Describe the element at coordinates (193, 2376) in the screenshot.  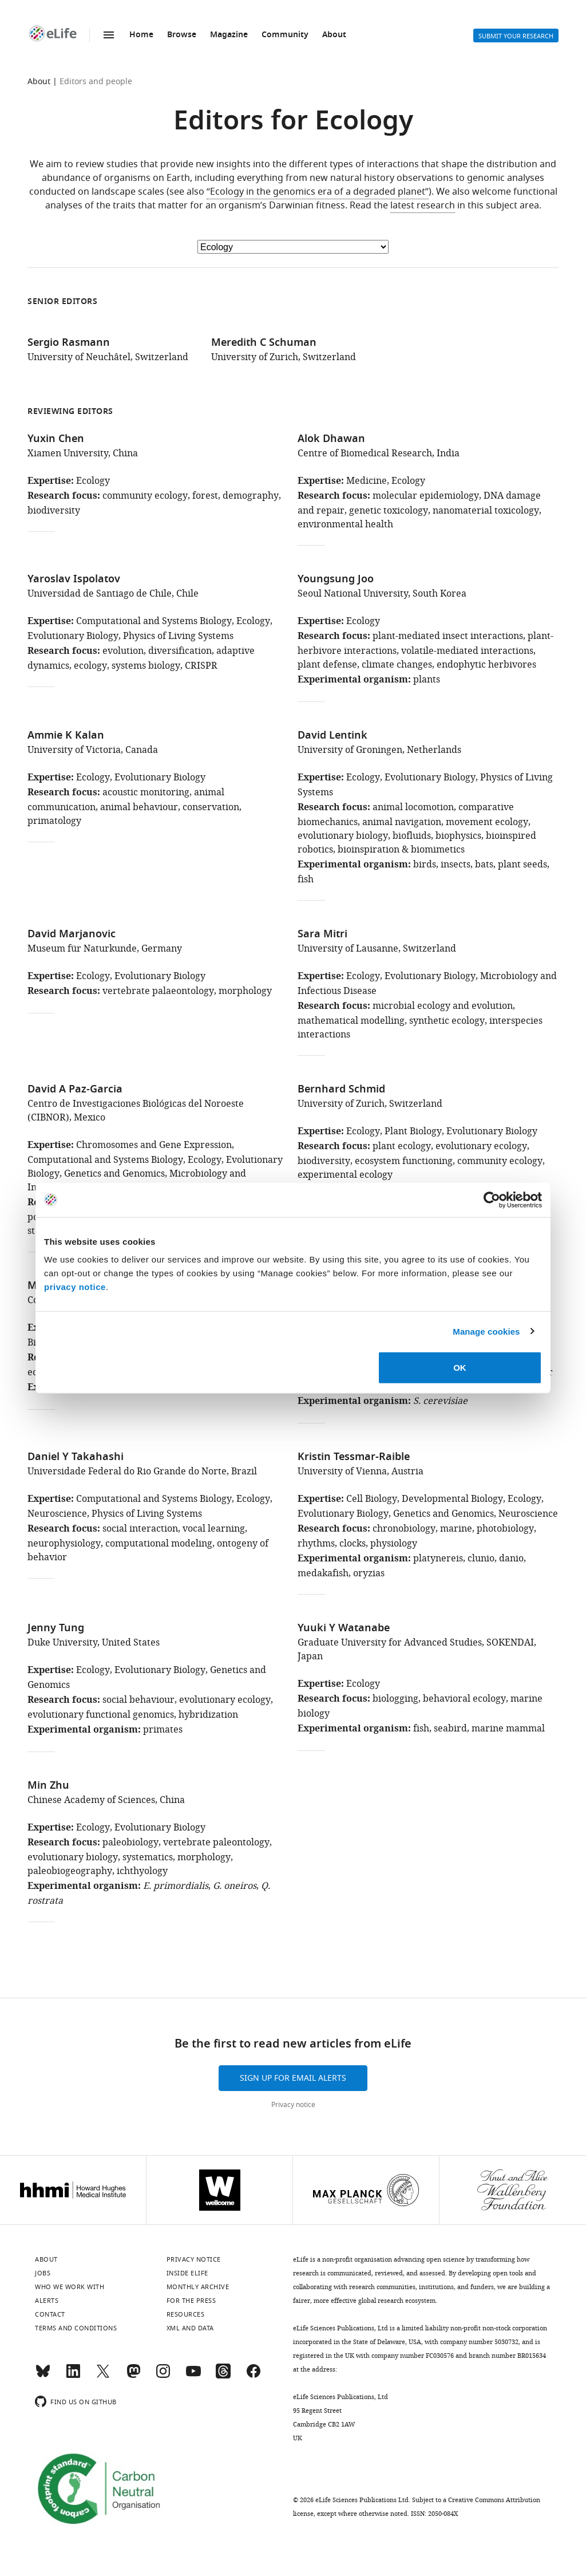
I see `[YouTube]` at that location.